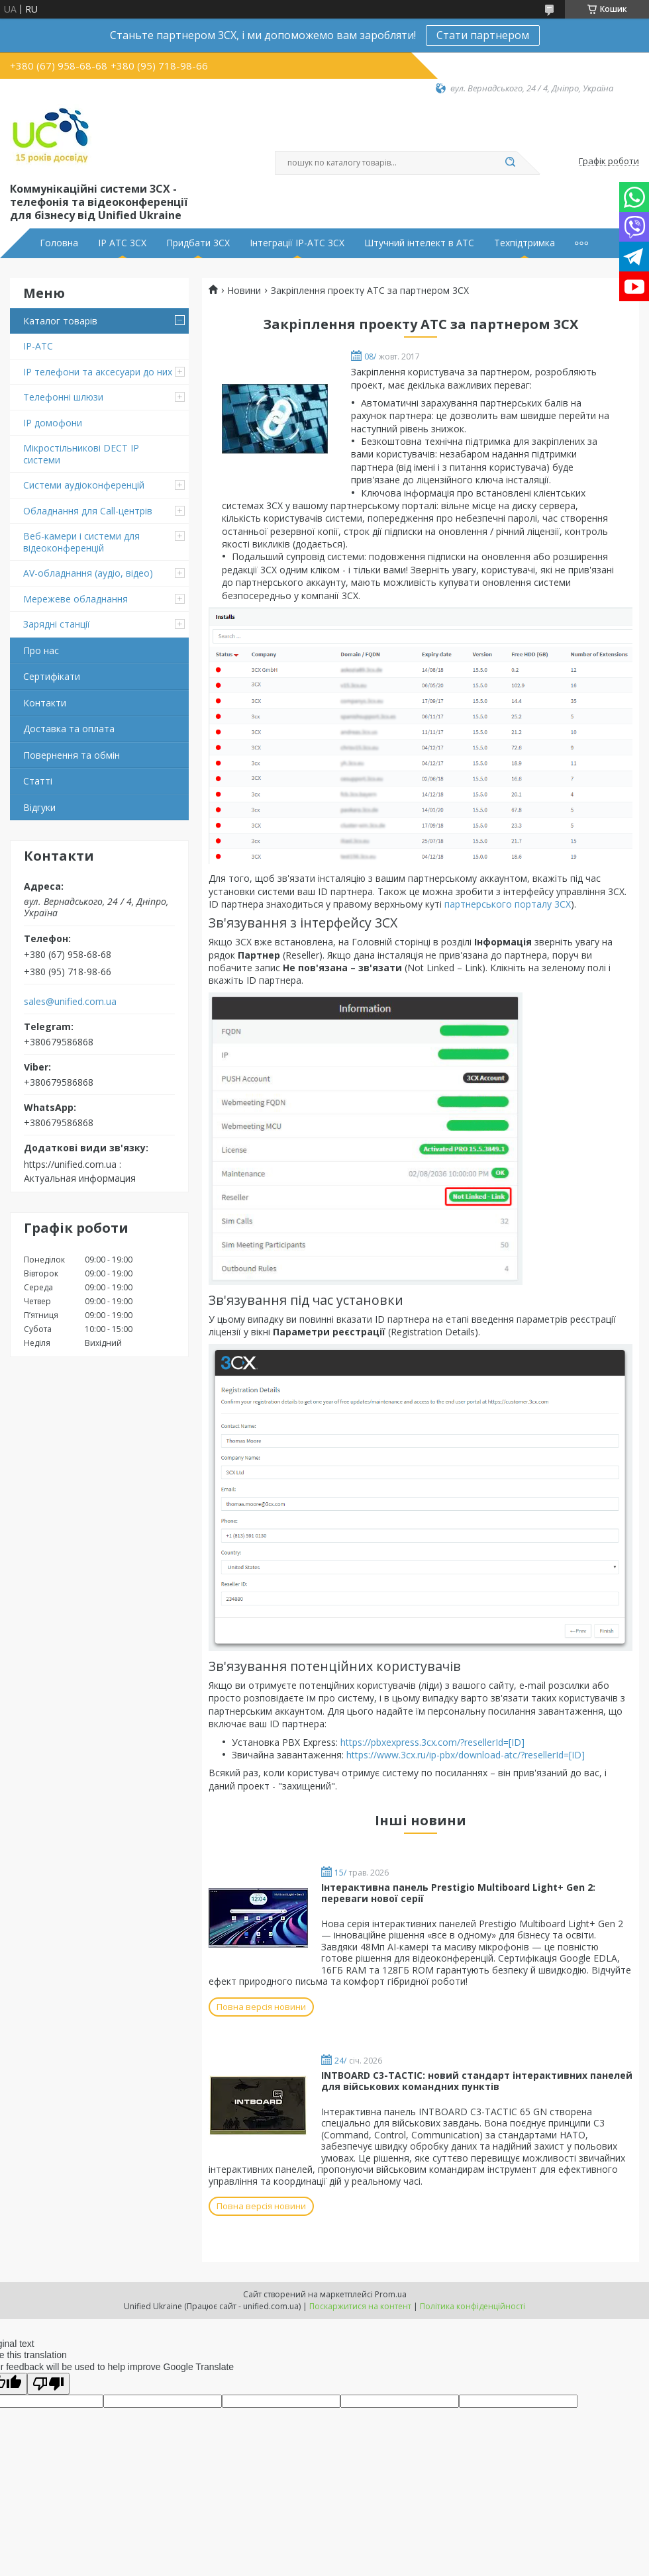  What do you see at coordinates (41, 650) in the screenshot?
I see `Про нас` at bounding box center [41, 650].